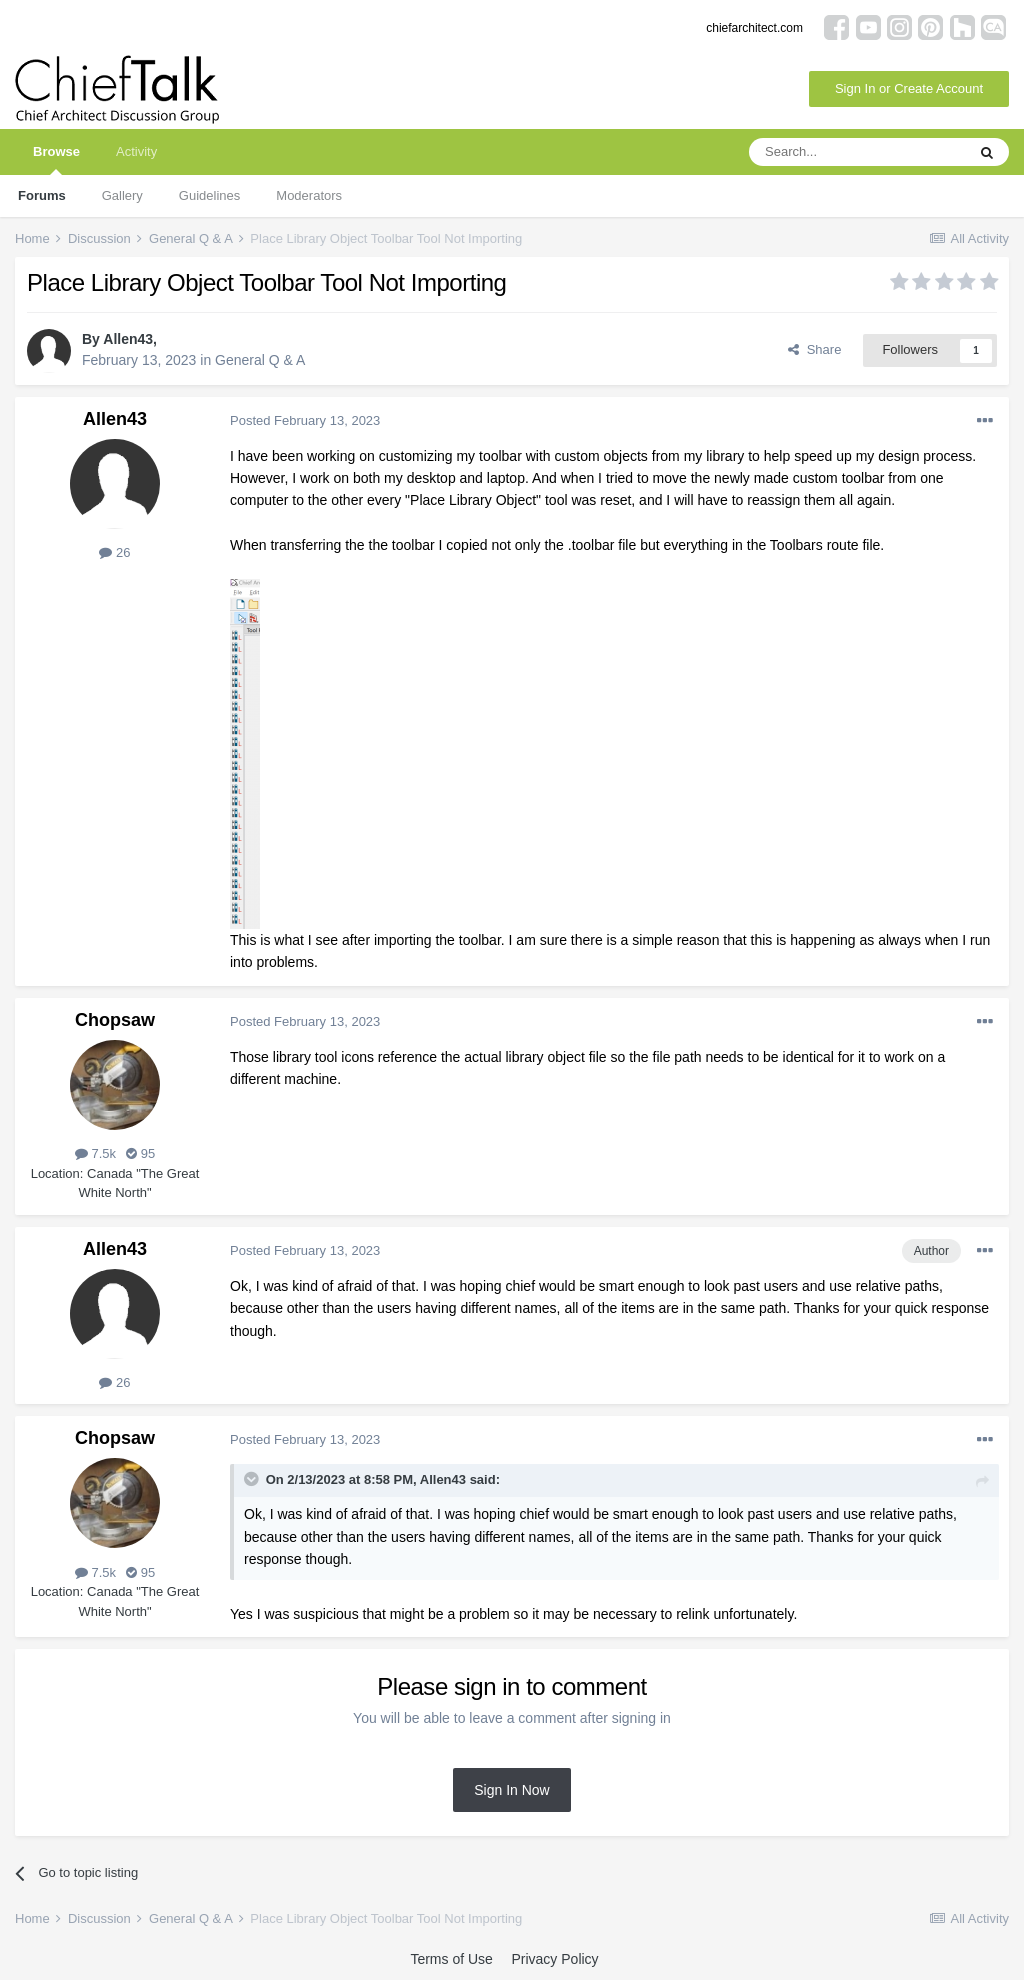 The height and width of the screenshot is (1980, 1024). Describe the element at coordinates (511, 1790) in the screenshot. I see `Sign In Now` at that location.